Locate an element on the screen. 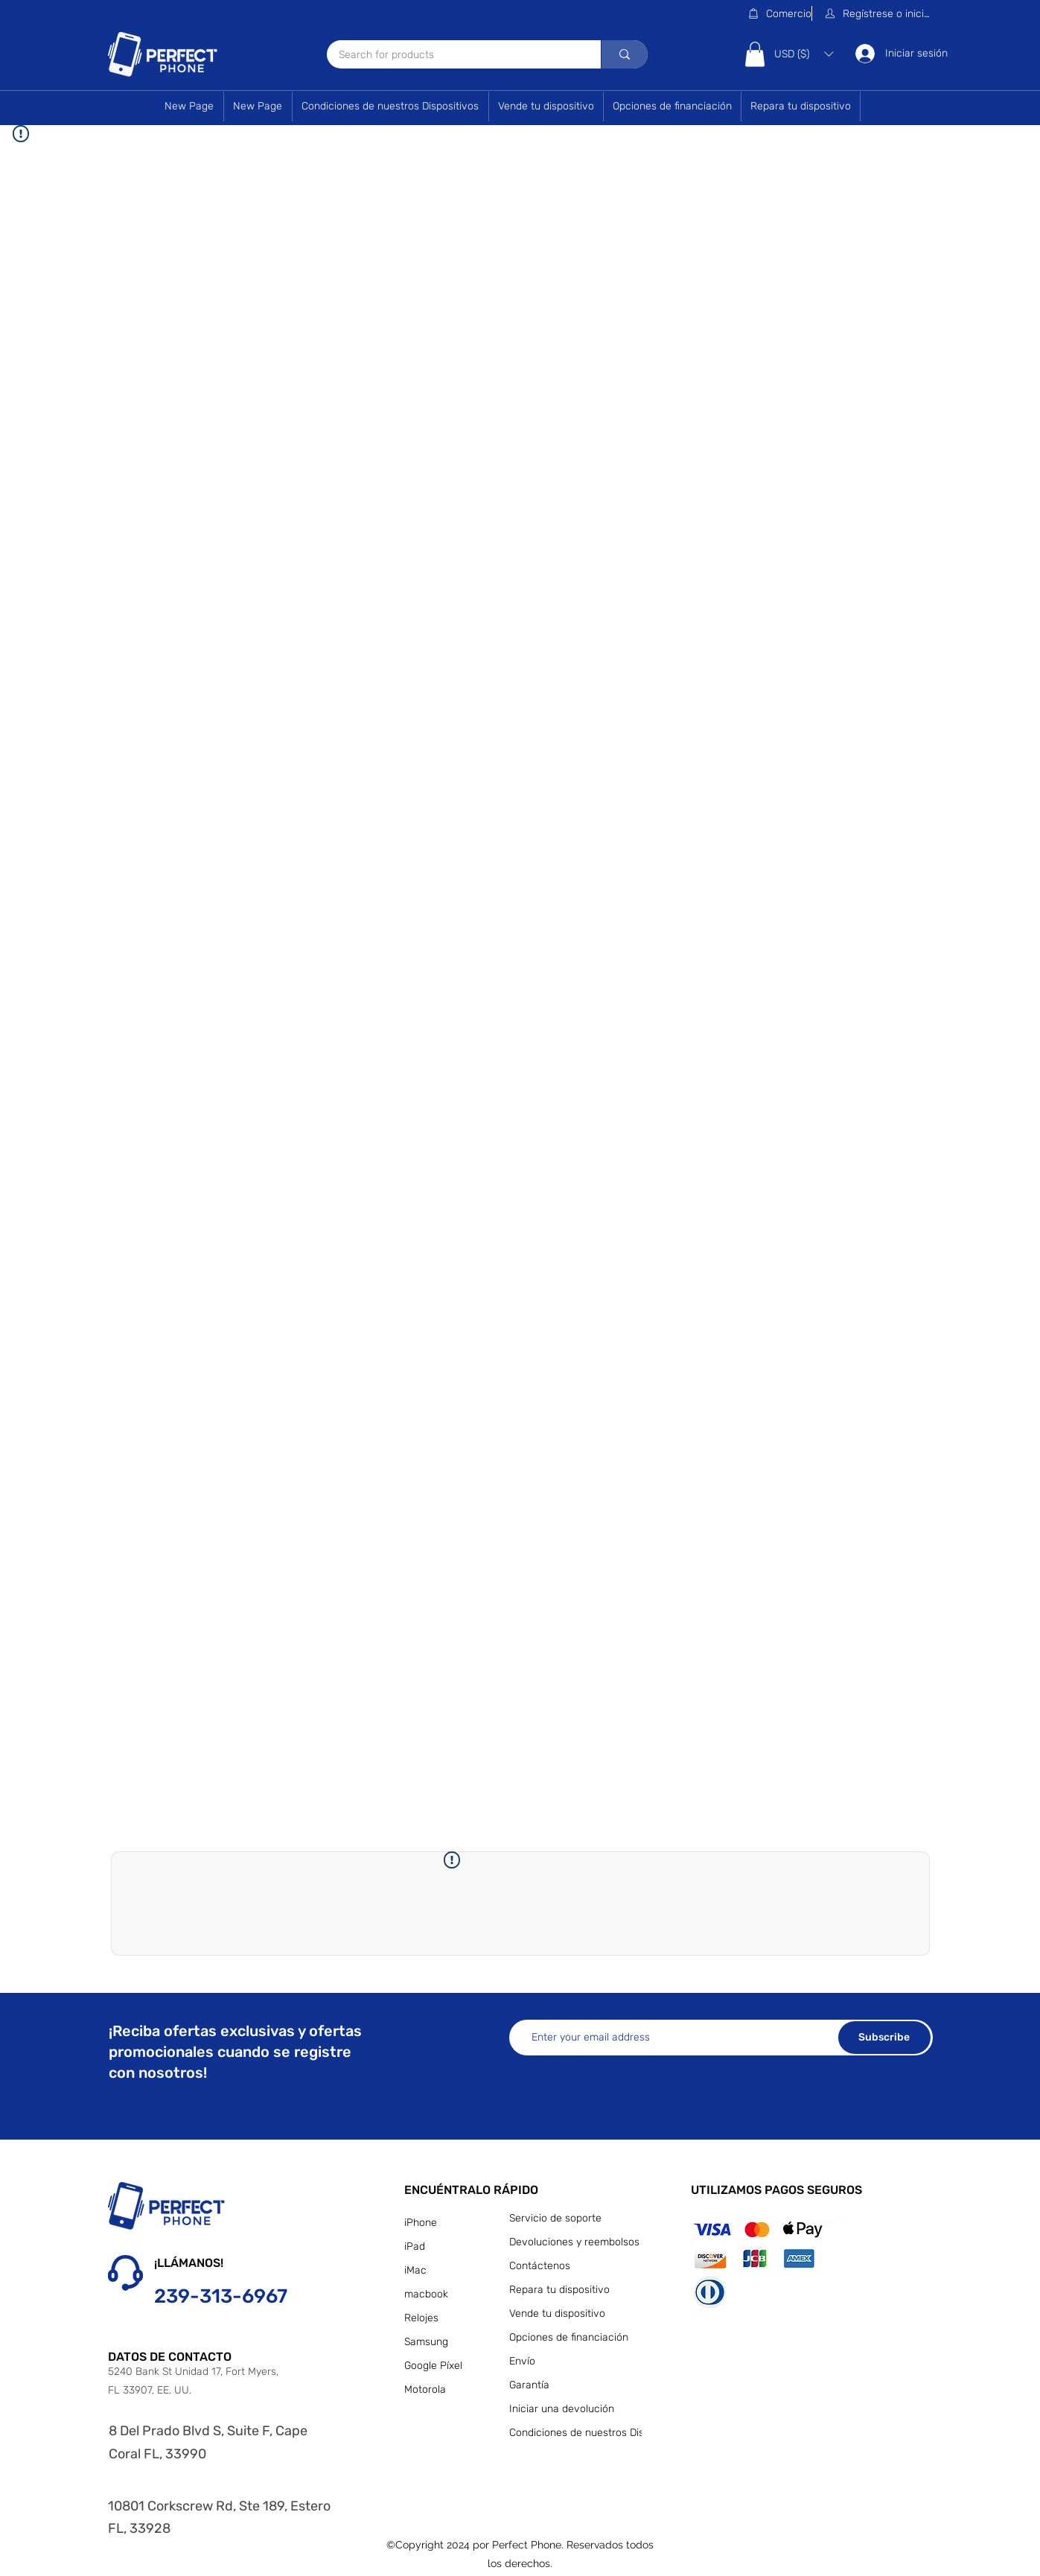 Image resolution: width=1040 pixels, height=2576 pixels. Vende tu dispositivo is located at coordinates (557, 2313).